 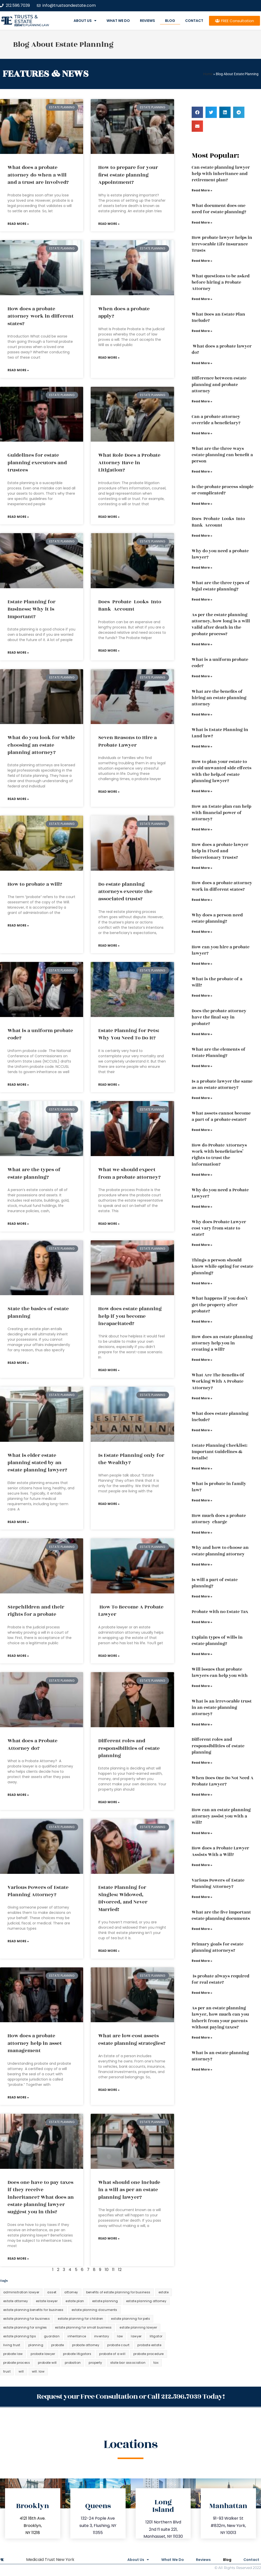 What do you see at coordinates (73, 2362) in the screenshot?
I see `Probation [Probation (19 items)]` at bounding box center [73, 2362].